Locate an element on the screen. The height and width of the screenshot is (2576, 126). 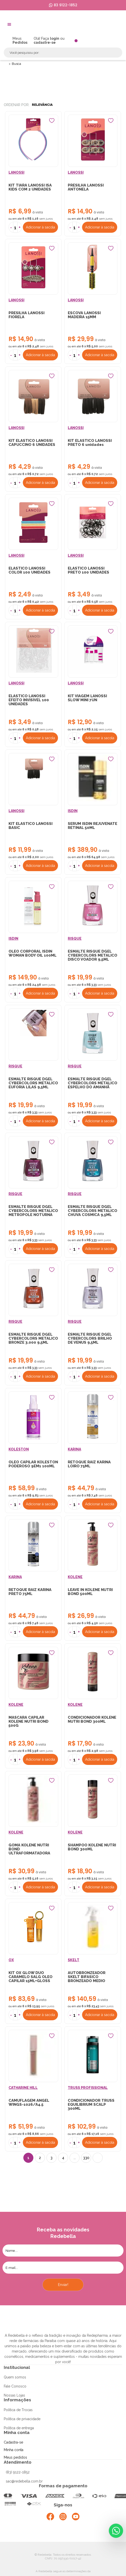
Nossas Lojas is located at coordinates (14, 2395).